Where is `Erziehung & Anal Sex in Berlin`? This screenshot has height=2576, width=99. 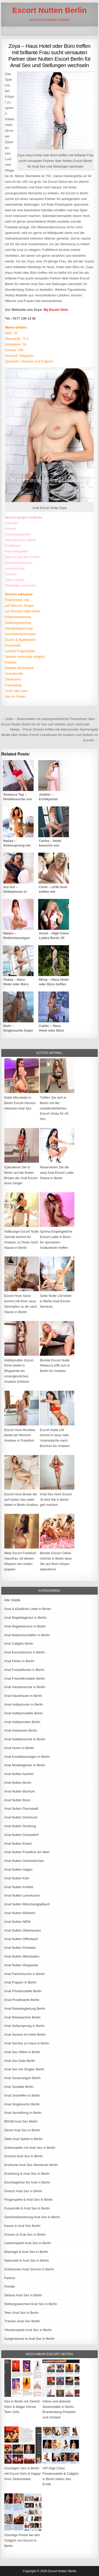 Erziehung & Anal Sex in Berlin is located at coordinates (27, 2174).